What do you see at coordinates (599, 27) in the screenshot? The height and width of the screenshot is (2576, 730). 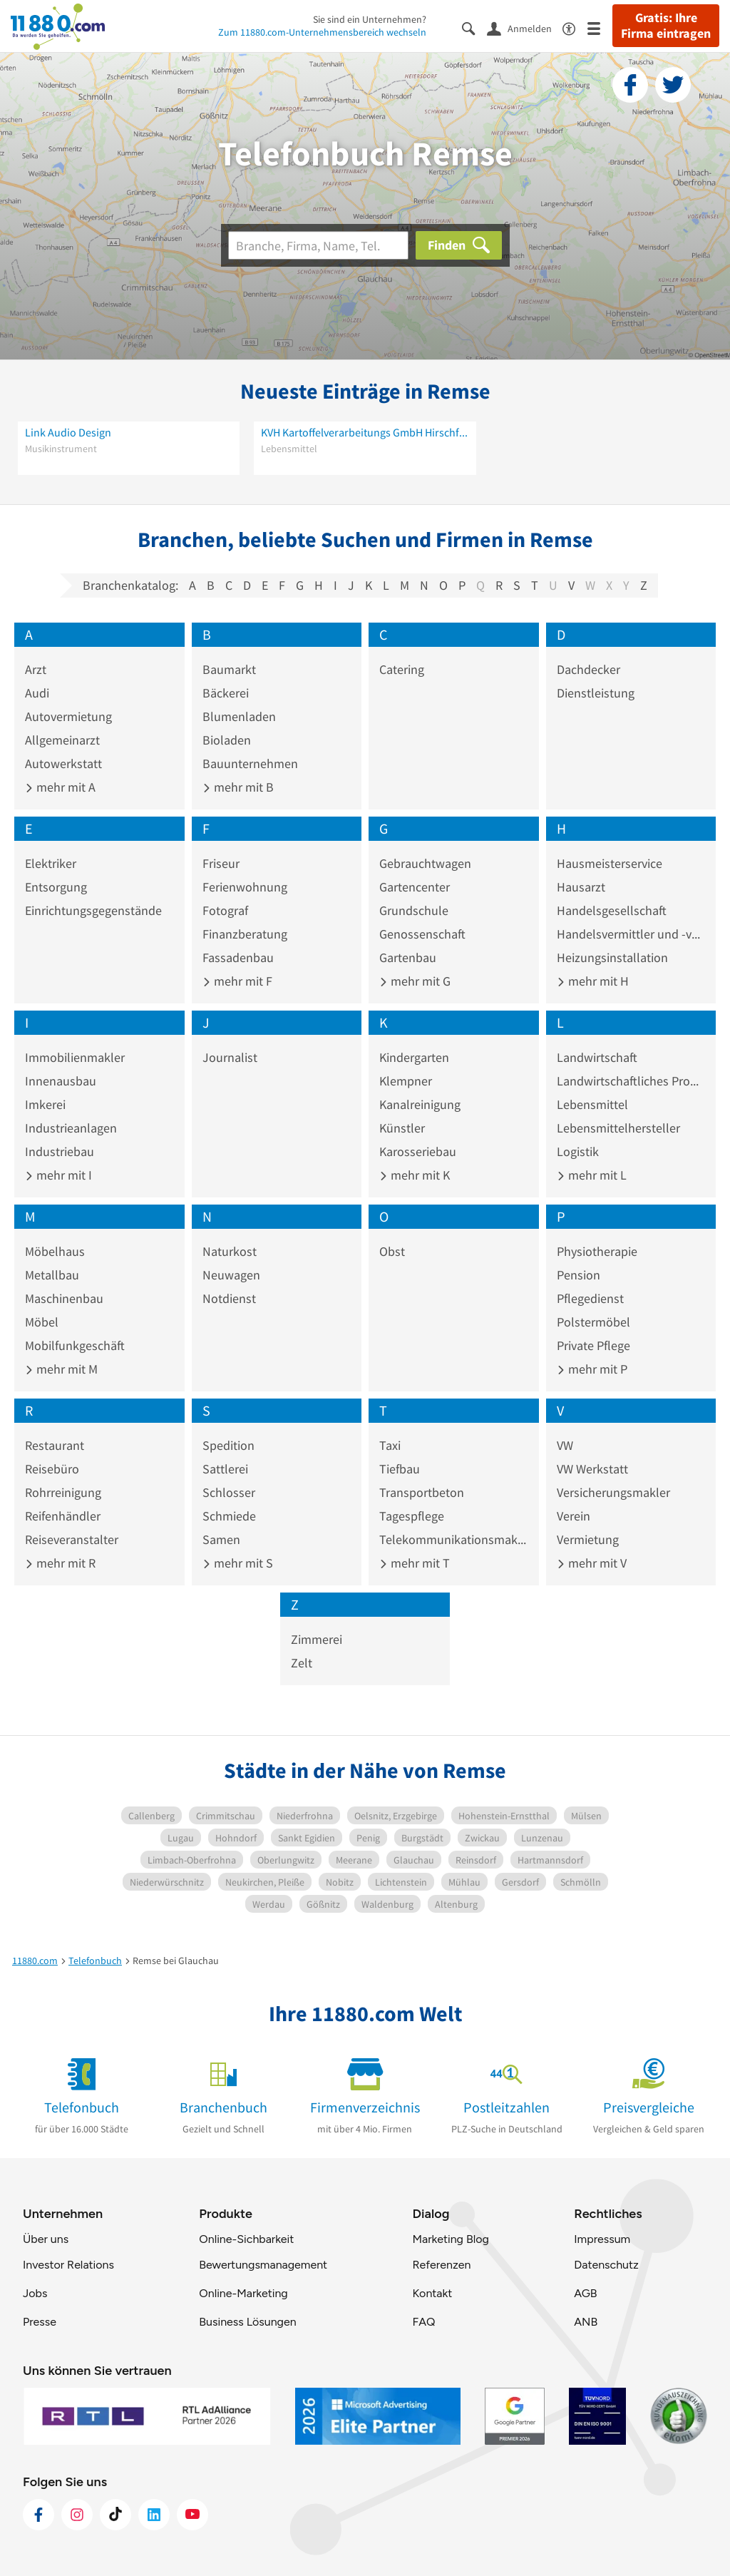 I see `[Menü]` at bounding box center [599, 27].